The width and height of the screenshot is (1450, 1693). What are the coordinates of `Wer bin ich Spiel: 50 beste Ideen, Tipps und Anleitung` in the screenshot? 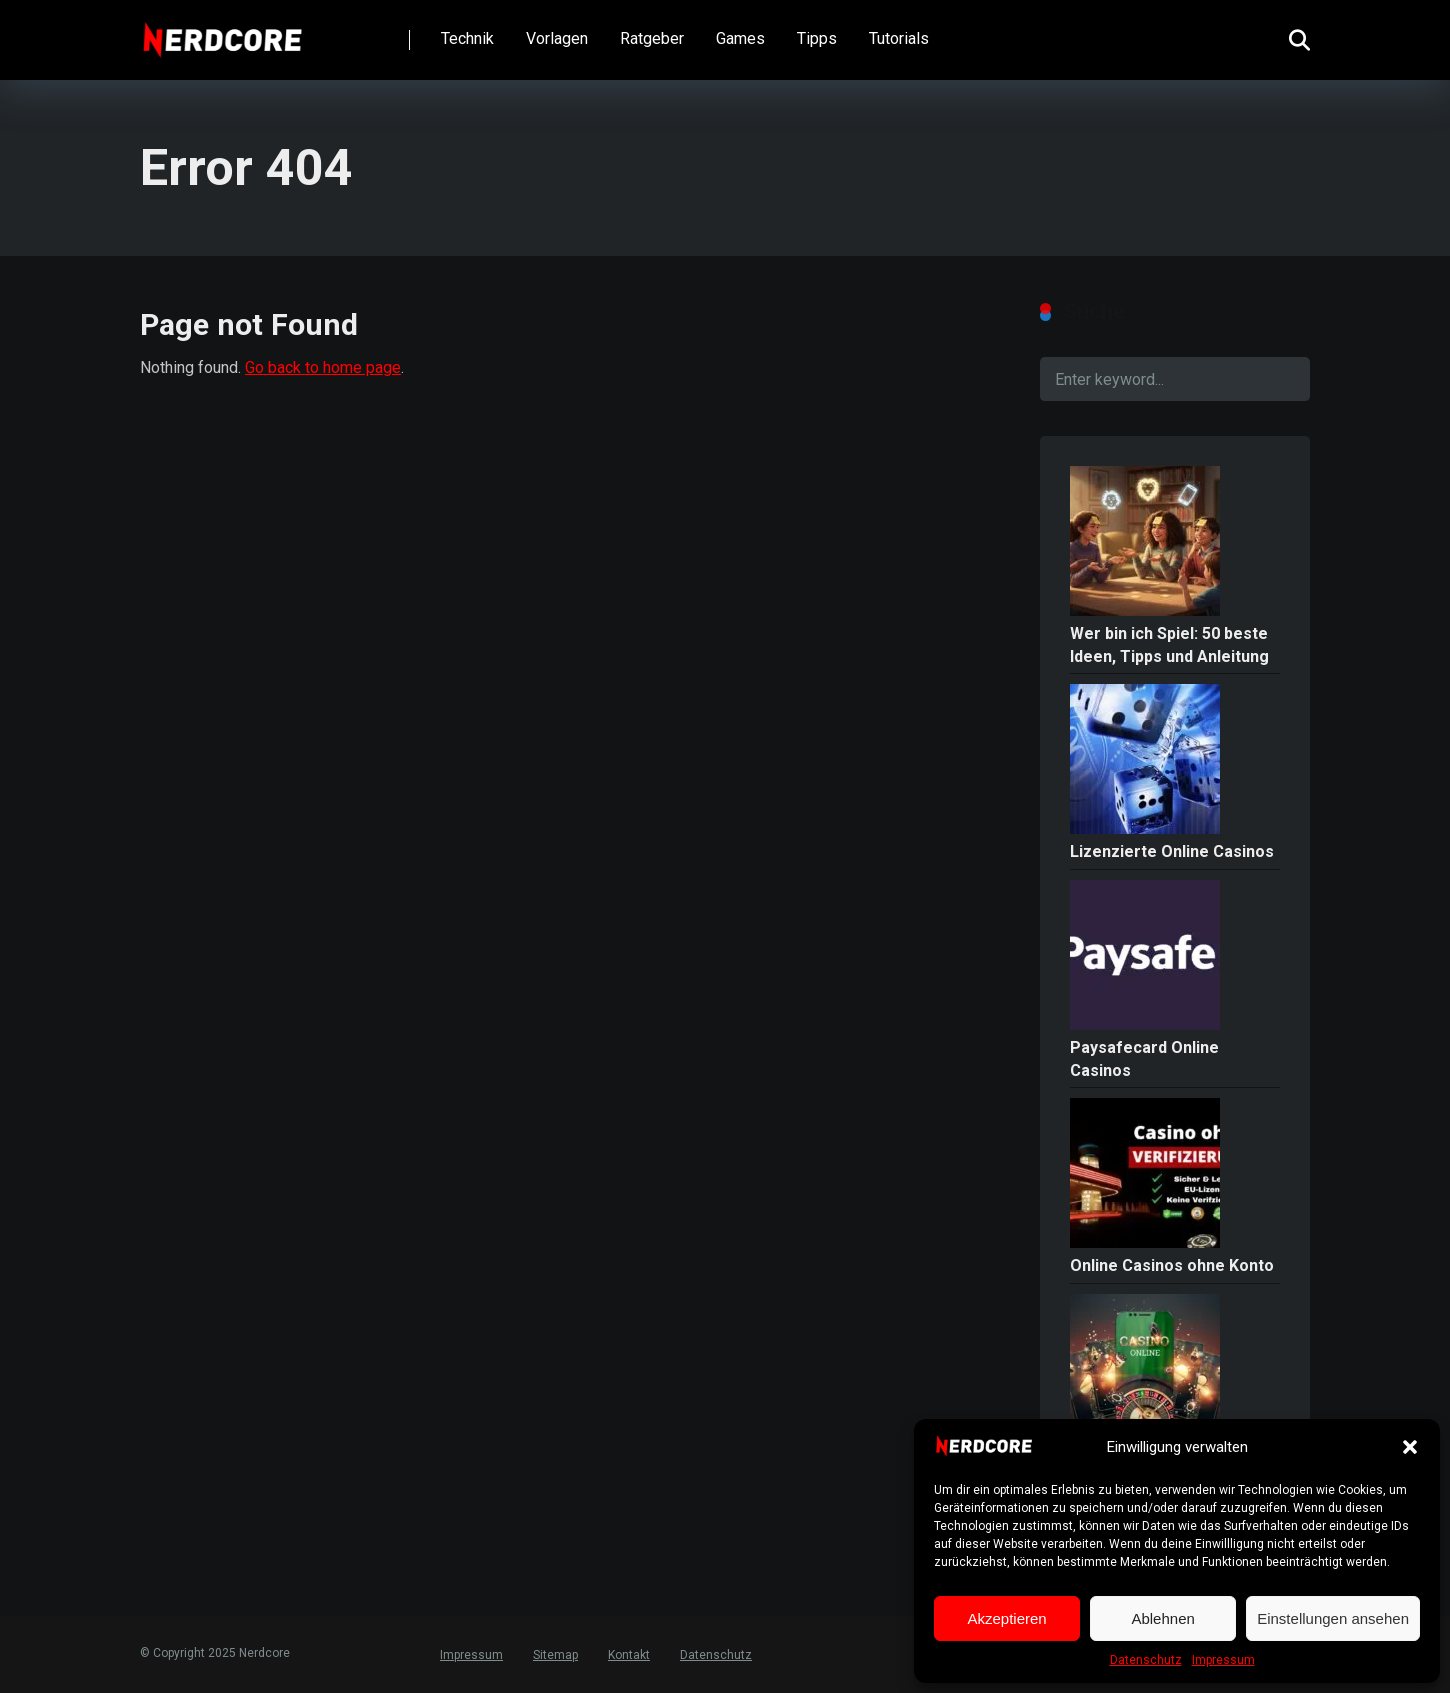 It's located at (1169, 645).